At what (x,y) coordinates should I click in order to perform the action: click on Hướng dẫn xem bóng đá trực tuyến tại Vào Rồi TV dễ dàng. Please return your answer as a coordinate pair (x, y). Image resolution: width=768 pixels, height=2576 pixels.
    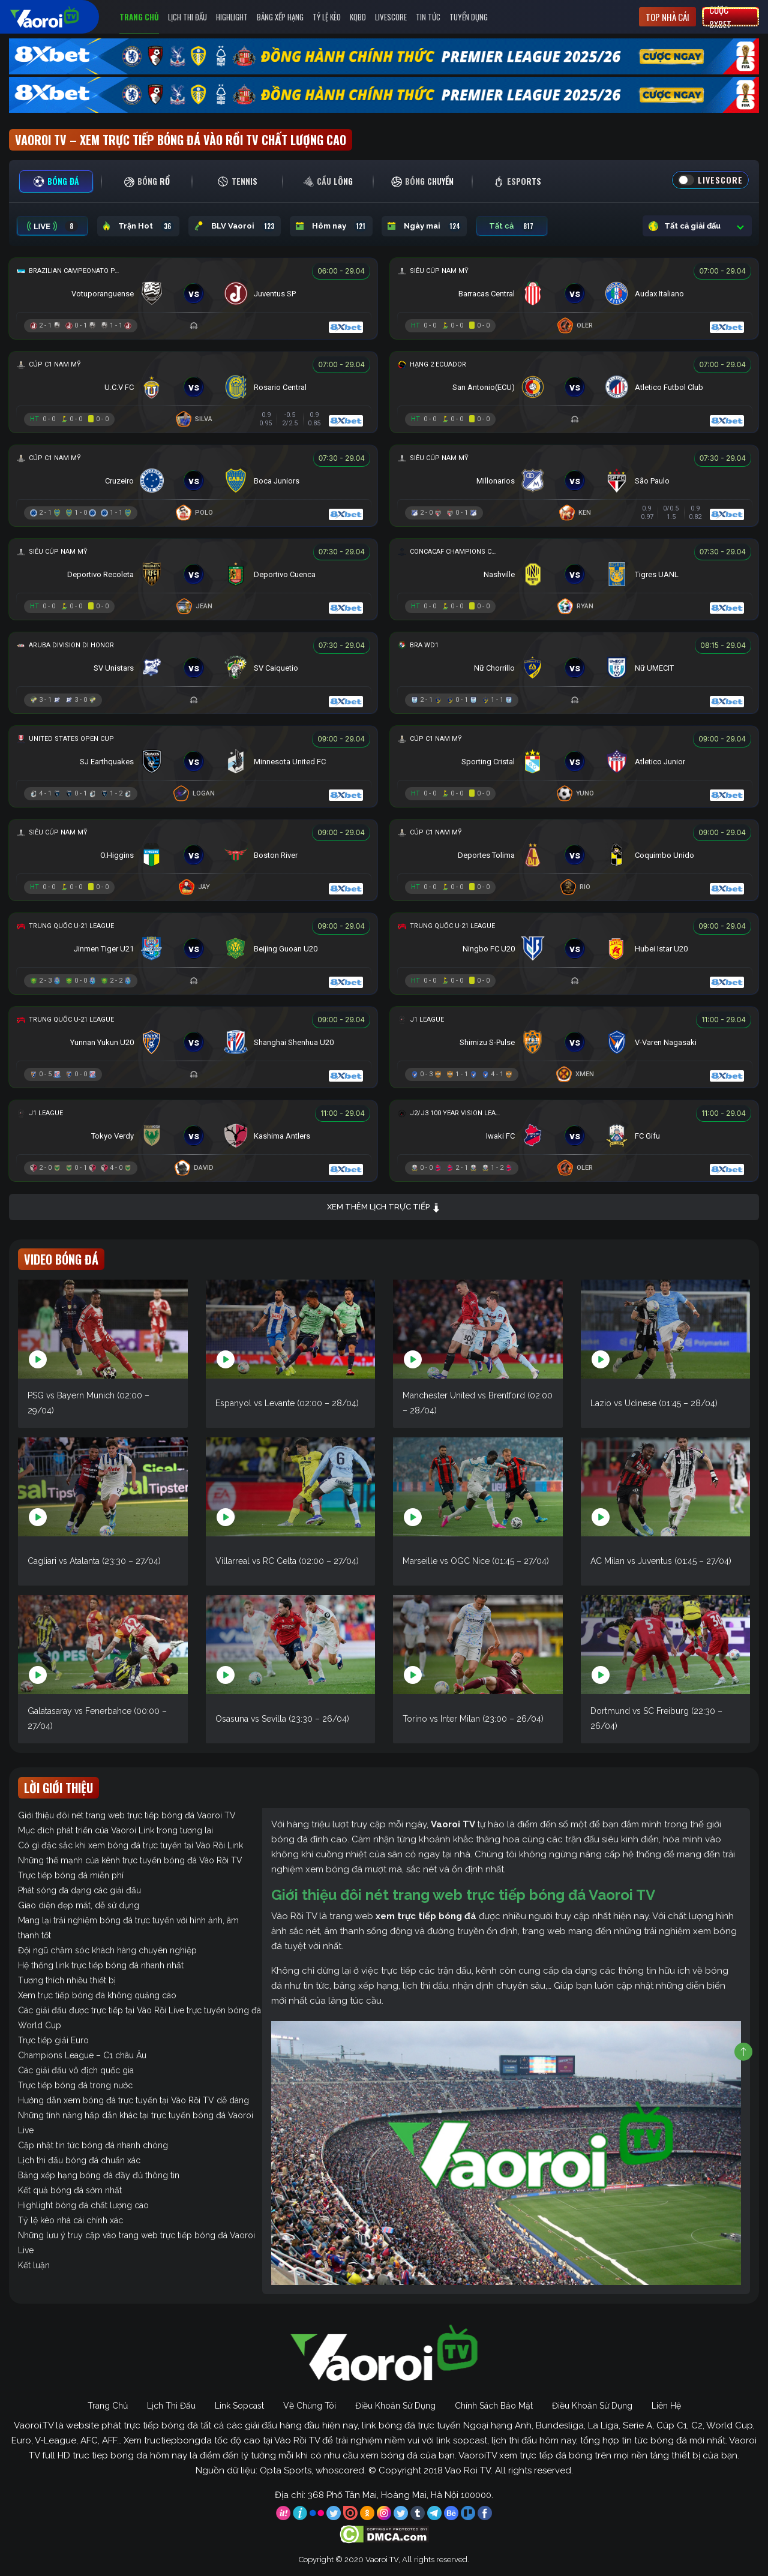
    Looking at the image, I should click on (133, 2100).